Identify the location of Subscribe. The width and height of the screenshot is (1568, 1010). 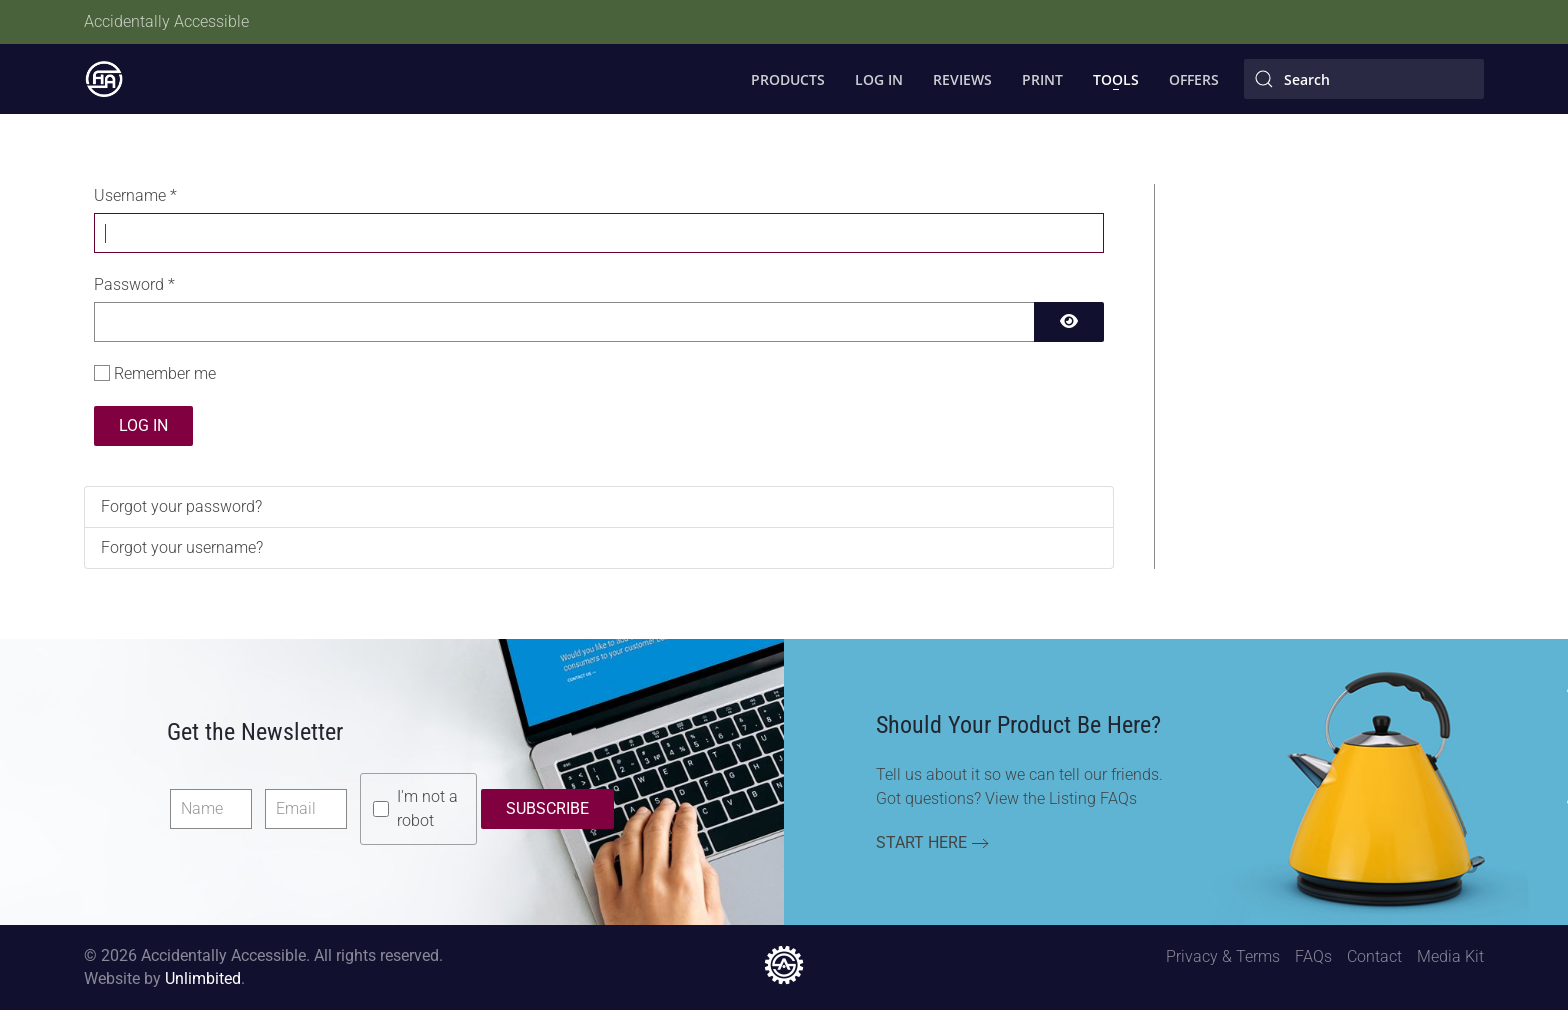
(547, 808).